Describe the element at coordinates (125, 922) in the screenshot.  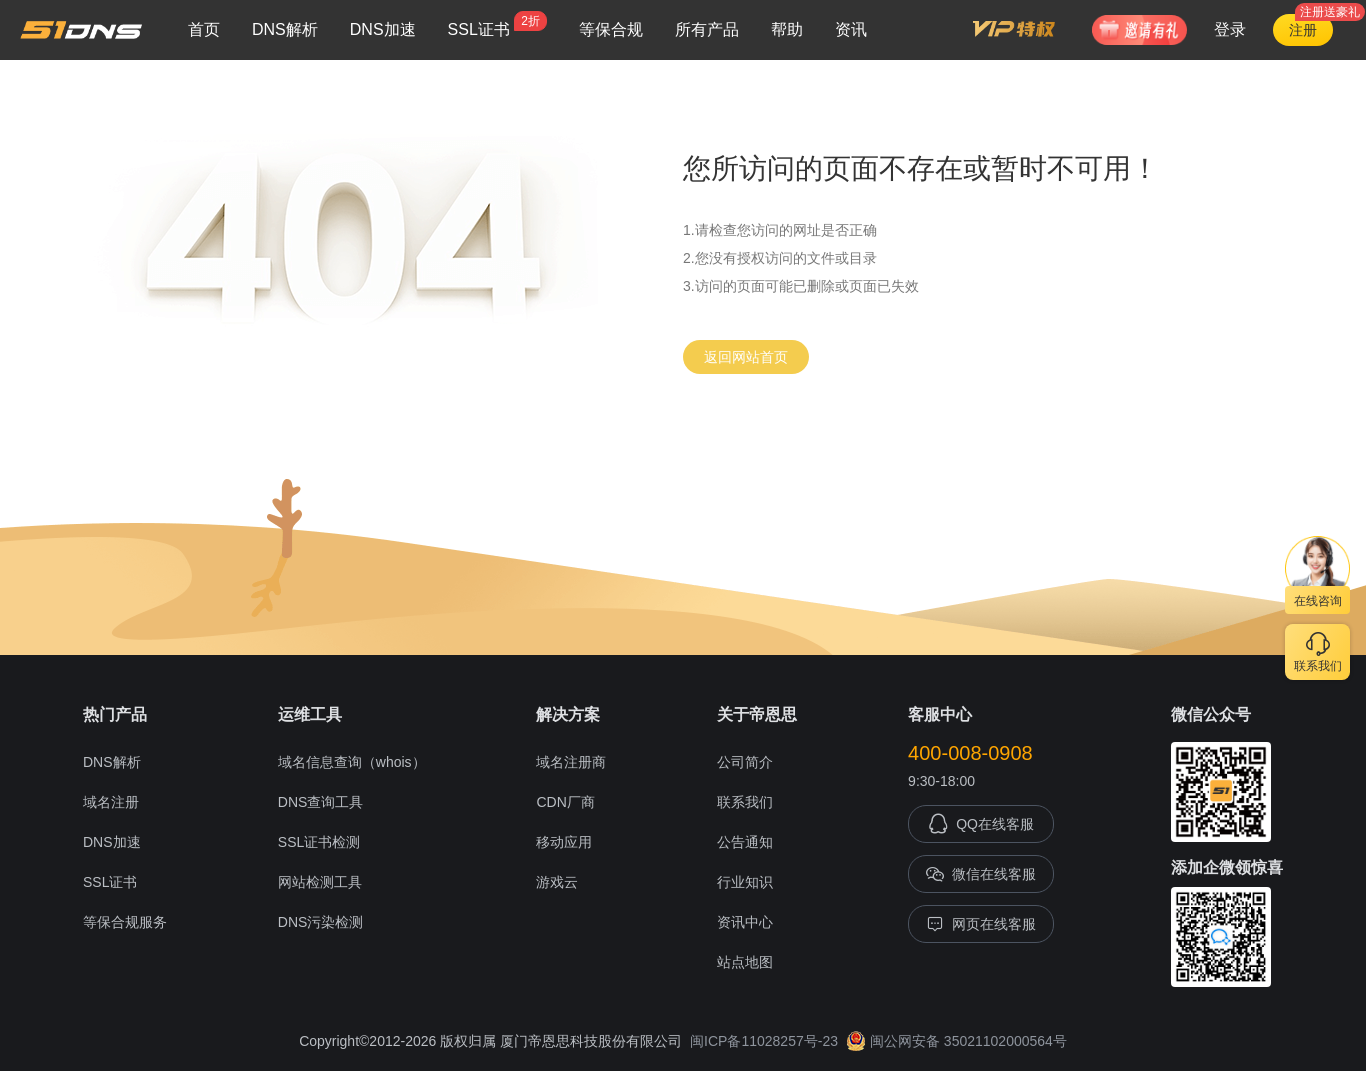
I see `等保合规服务` at that location.